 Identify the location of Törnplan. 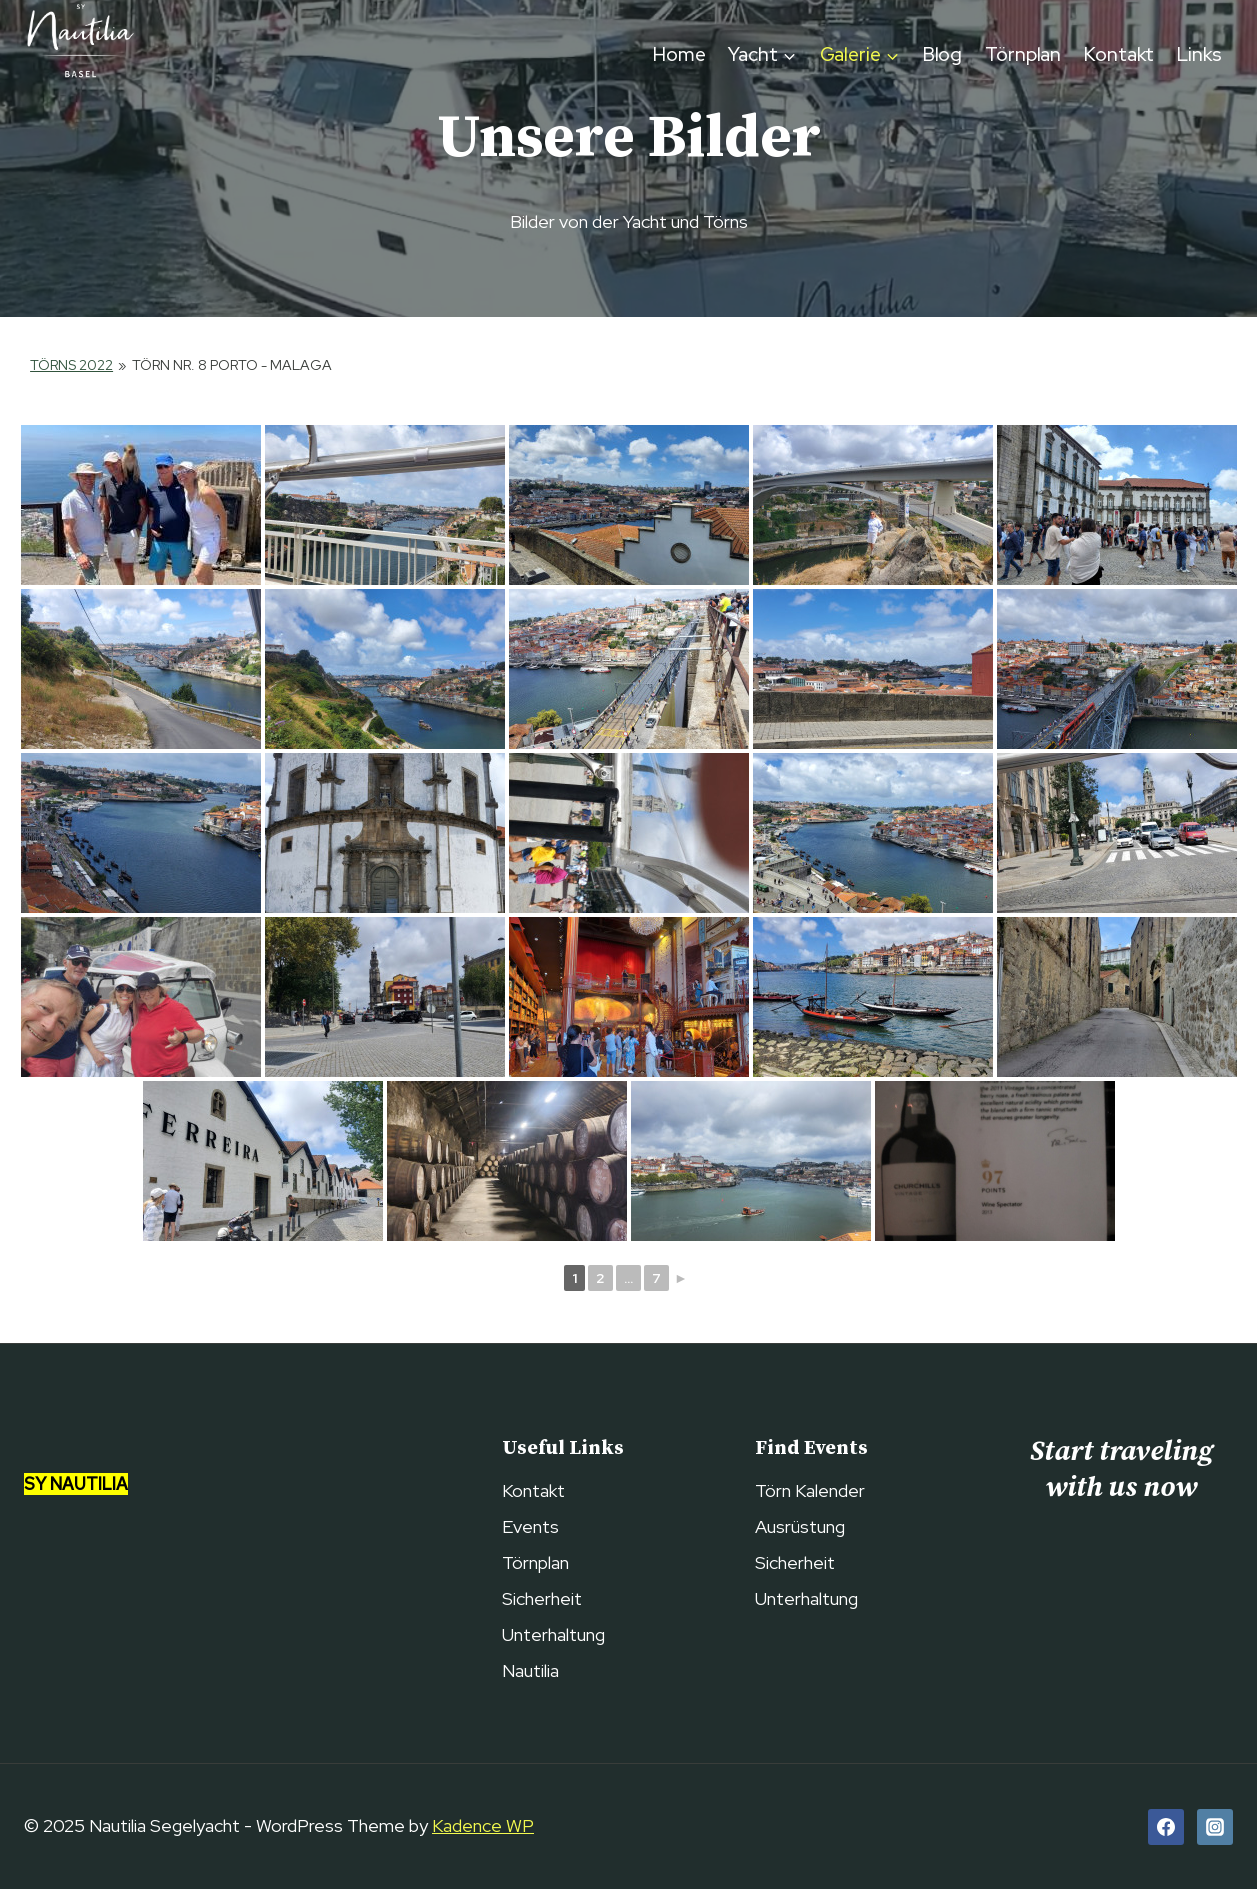
(1023, 54).